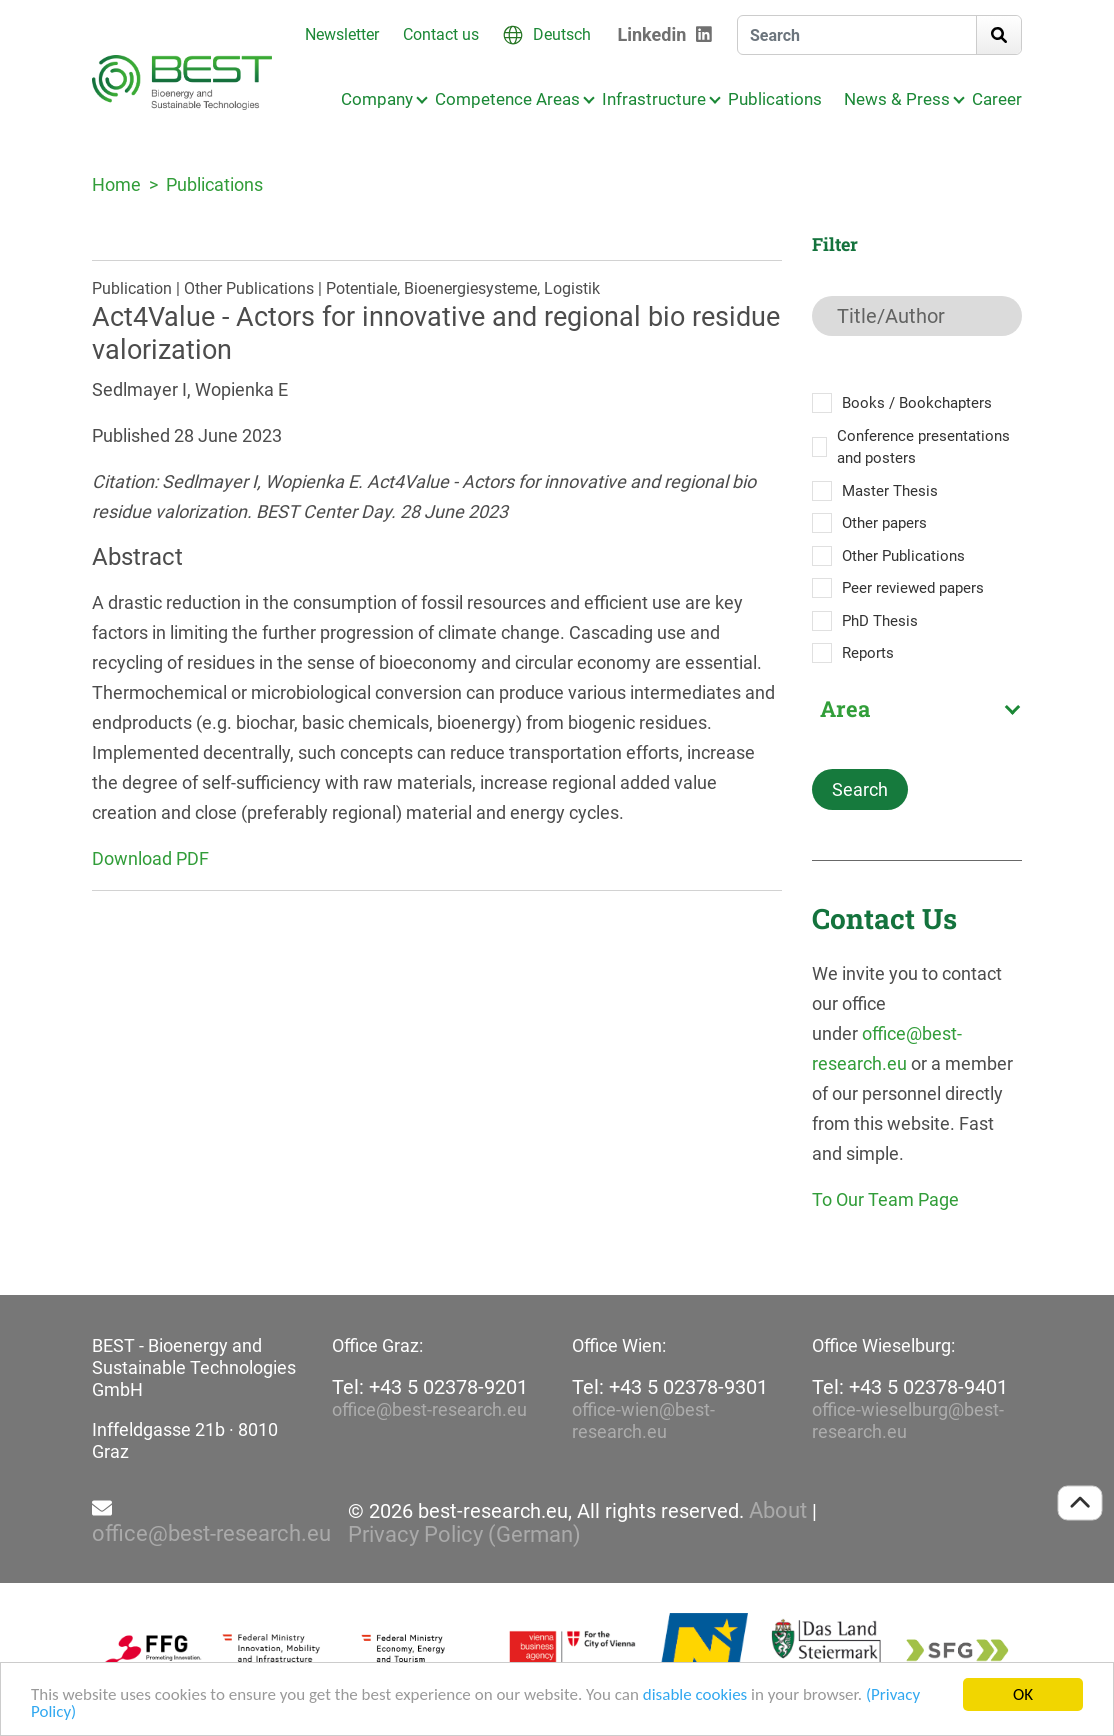 This screenshot has width=1114, height=1736. What do you see at coordinates (654, 99) in the screenshot?
I see `Infrastructure` at bounding box center [654, 99].